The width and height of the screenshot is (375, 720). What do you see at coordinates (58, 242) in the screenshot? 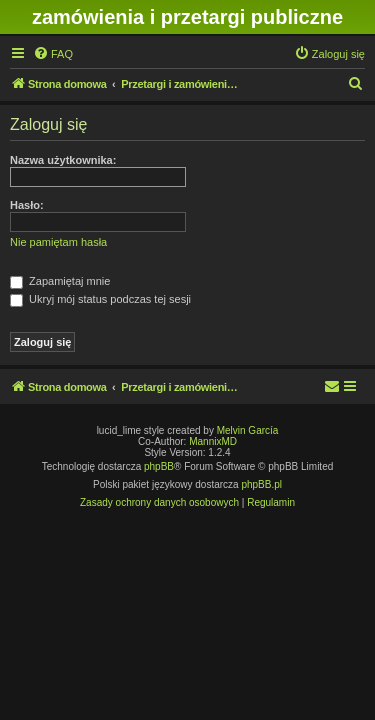
I see `Nie pamiętam hasła` at bounding box center [58, 242].